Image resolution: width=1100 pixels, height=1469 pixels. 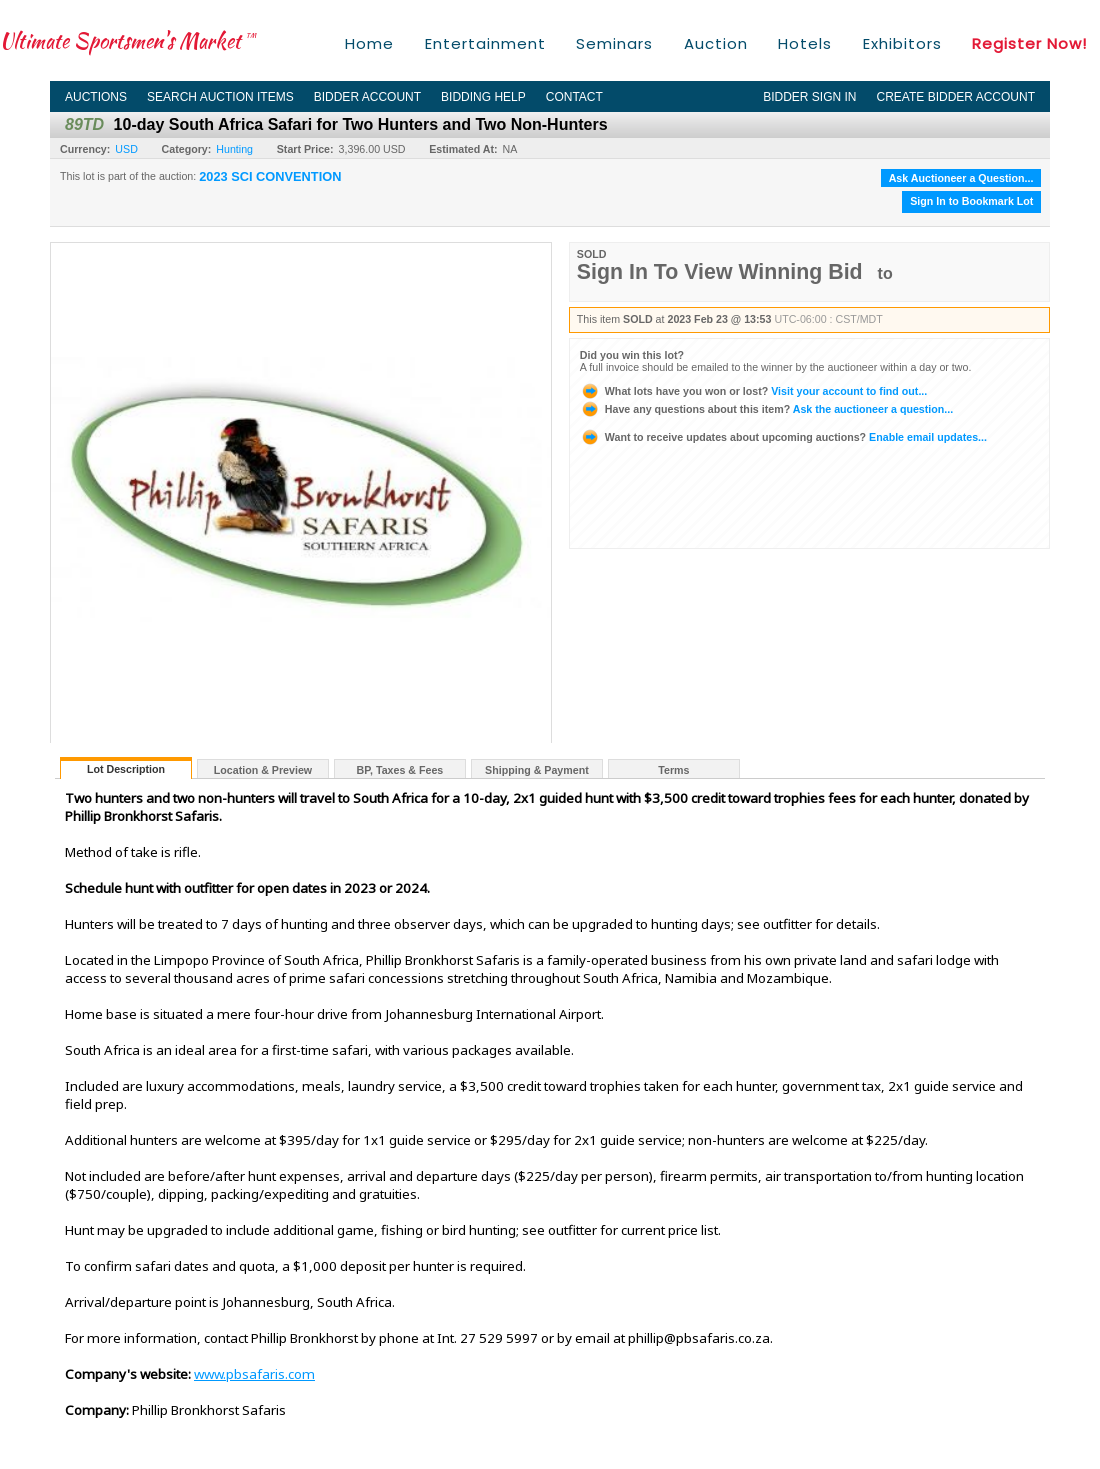 I want to click on BP, Taxes & Fees, so click(x=400, y=770).